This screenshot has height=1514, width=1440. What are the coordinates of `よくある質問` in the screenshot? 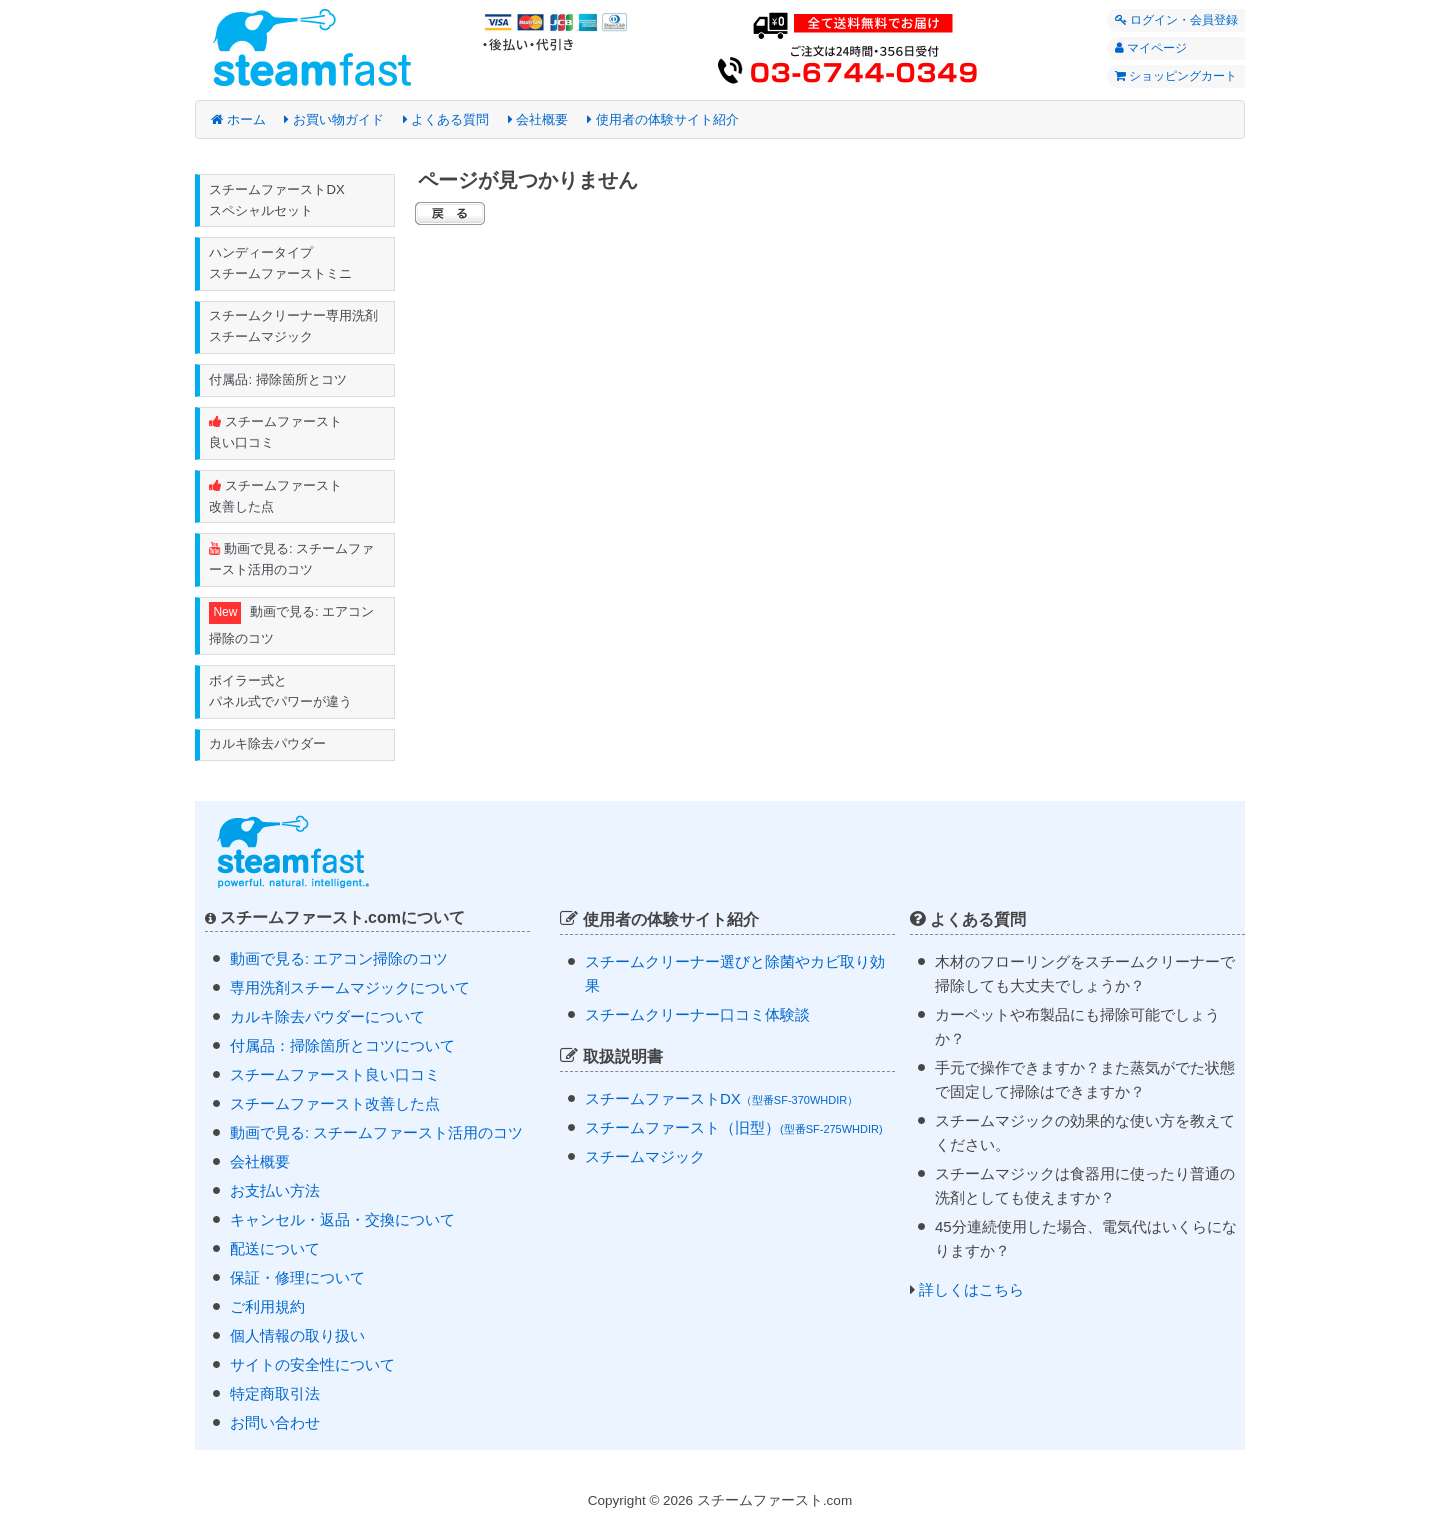 It's located at (446, 119).